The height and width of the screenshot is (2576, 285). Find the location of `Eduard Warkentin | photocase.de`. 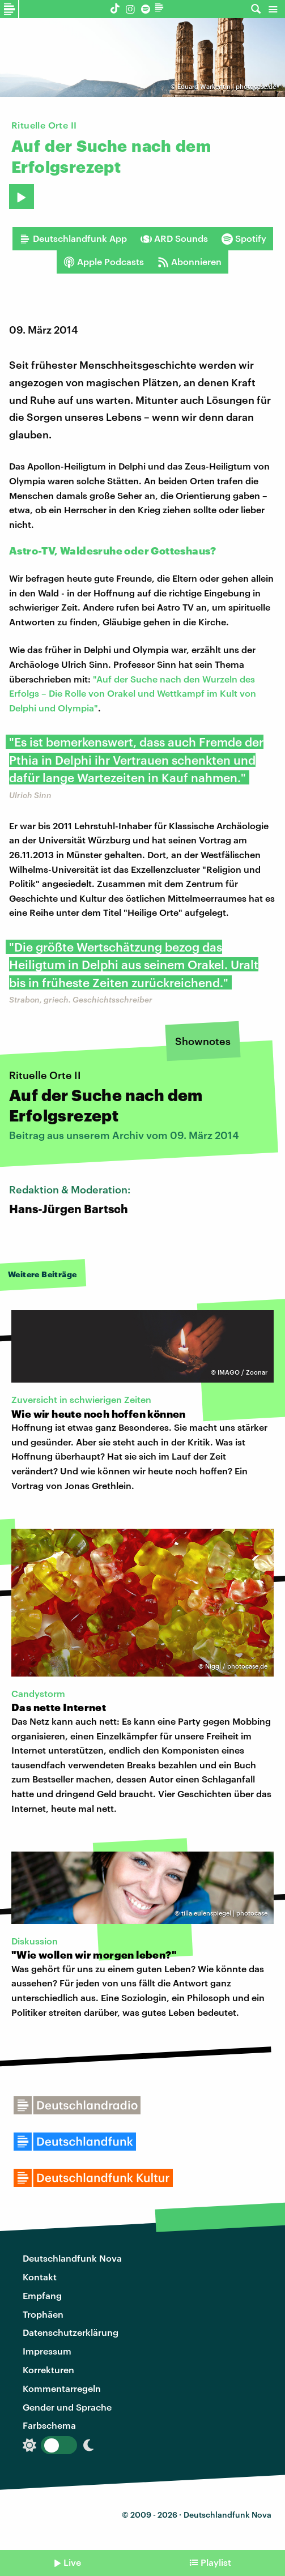

Eduard Warkentin | photocase.de is located at coordinates (226, 86).